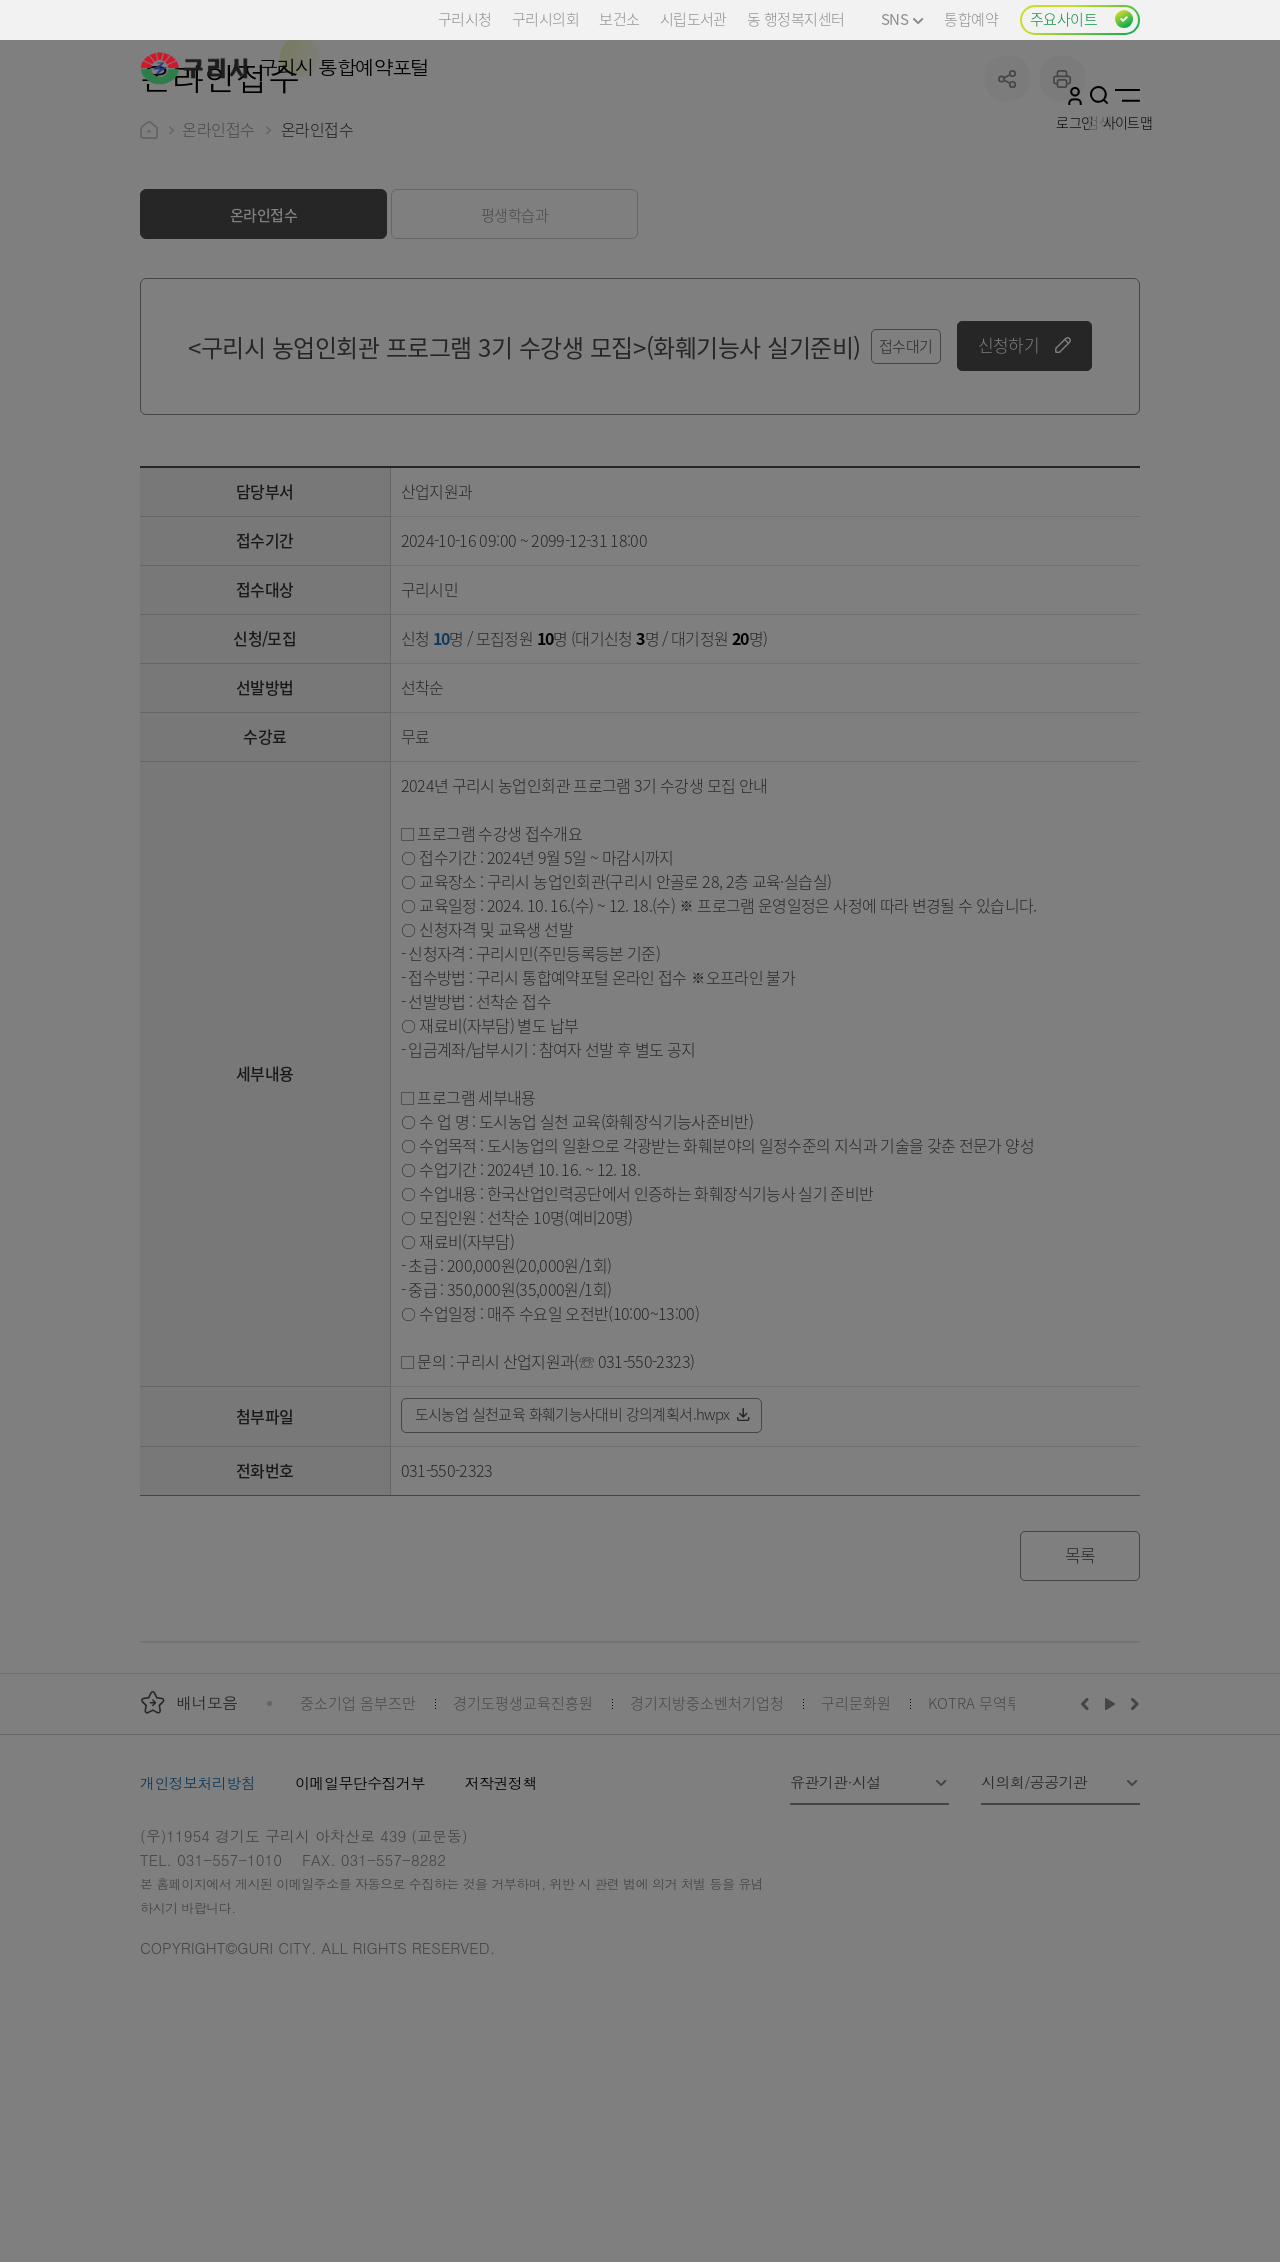  What do you see at coordinates (1110, 1854) in the screenshot?
I see `재생` at bounding box center [1110, 1854].